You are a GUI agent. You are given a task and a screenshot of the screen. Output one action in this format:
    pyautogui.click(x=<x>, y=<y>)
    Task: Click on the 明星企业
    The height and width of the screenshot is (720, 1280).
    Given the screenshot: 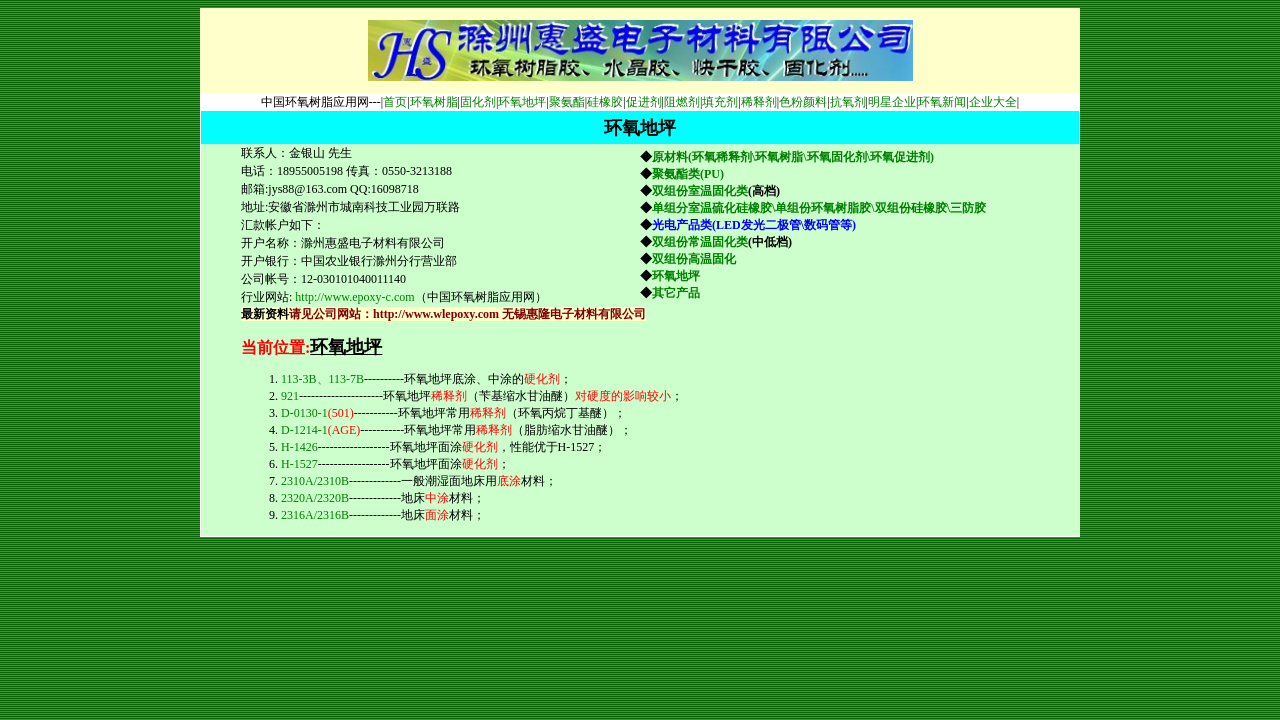 What is the action you would take?
    pyautogui.click(x=892, y=102)
    